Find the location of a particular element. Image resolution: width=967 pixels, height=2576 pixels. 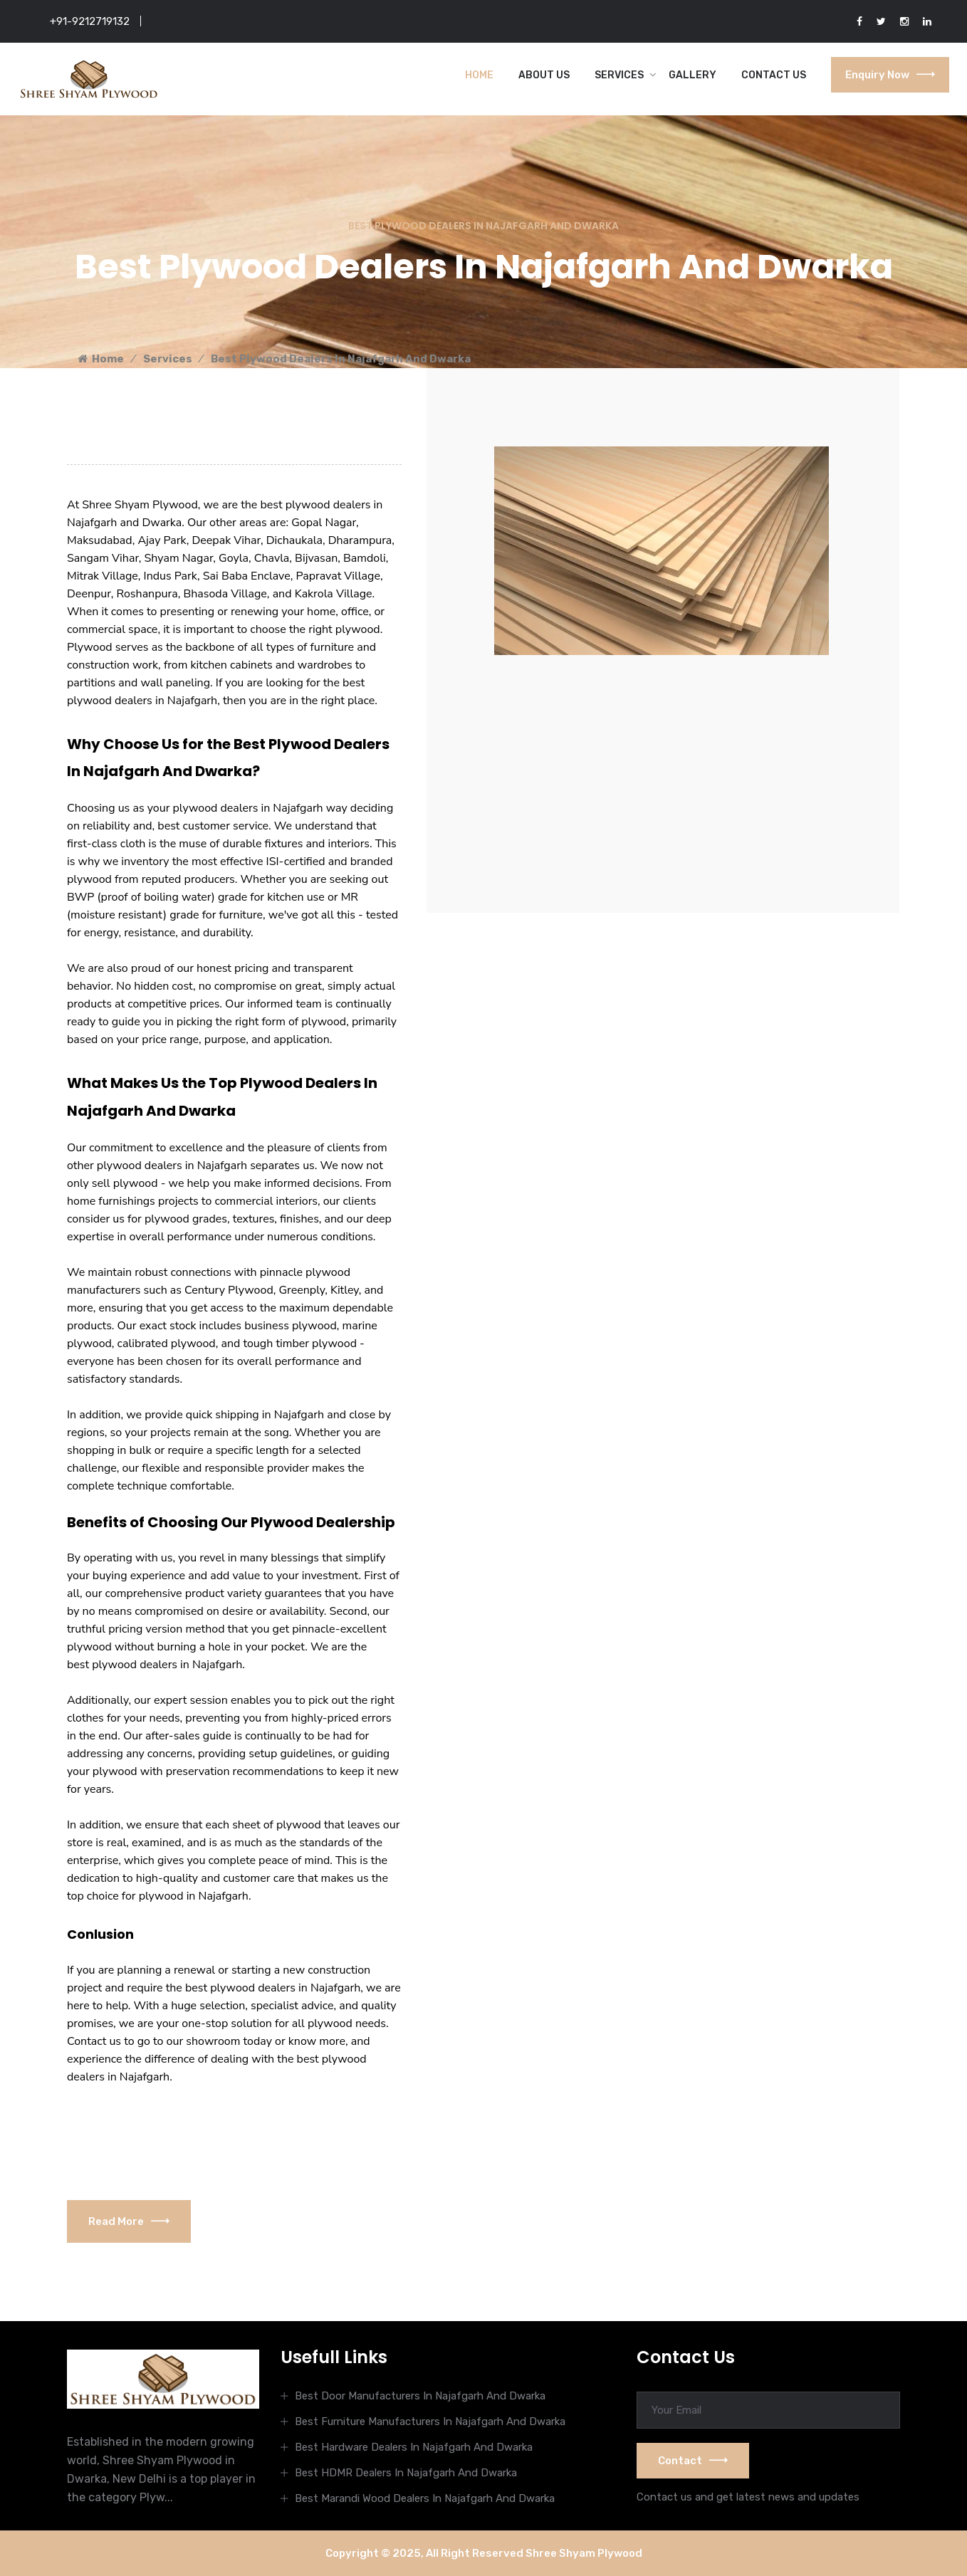

Home is located at coordinates (479, 75).